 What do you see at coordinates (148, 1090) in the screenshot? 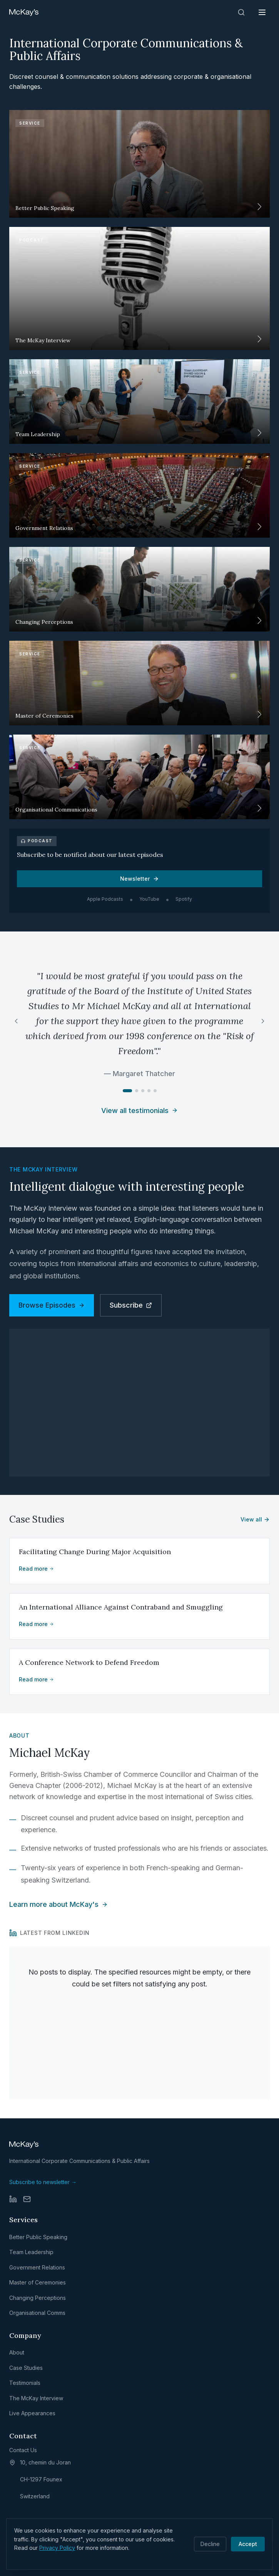
I see `[Go to testimonial 4]` at bounding box center [148, 1090].